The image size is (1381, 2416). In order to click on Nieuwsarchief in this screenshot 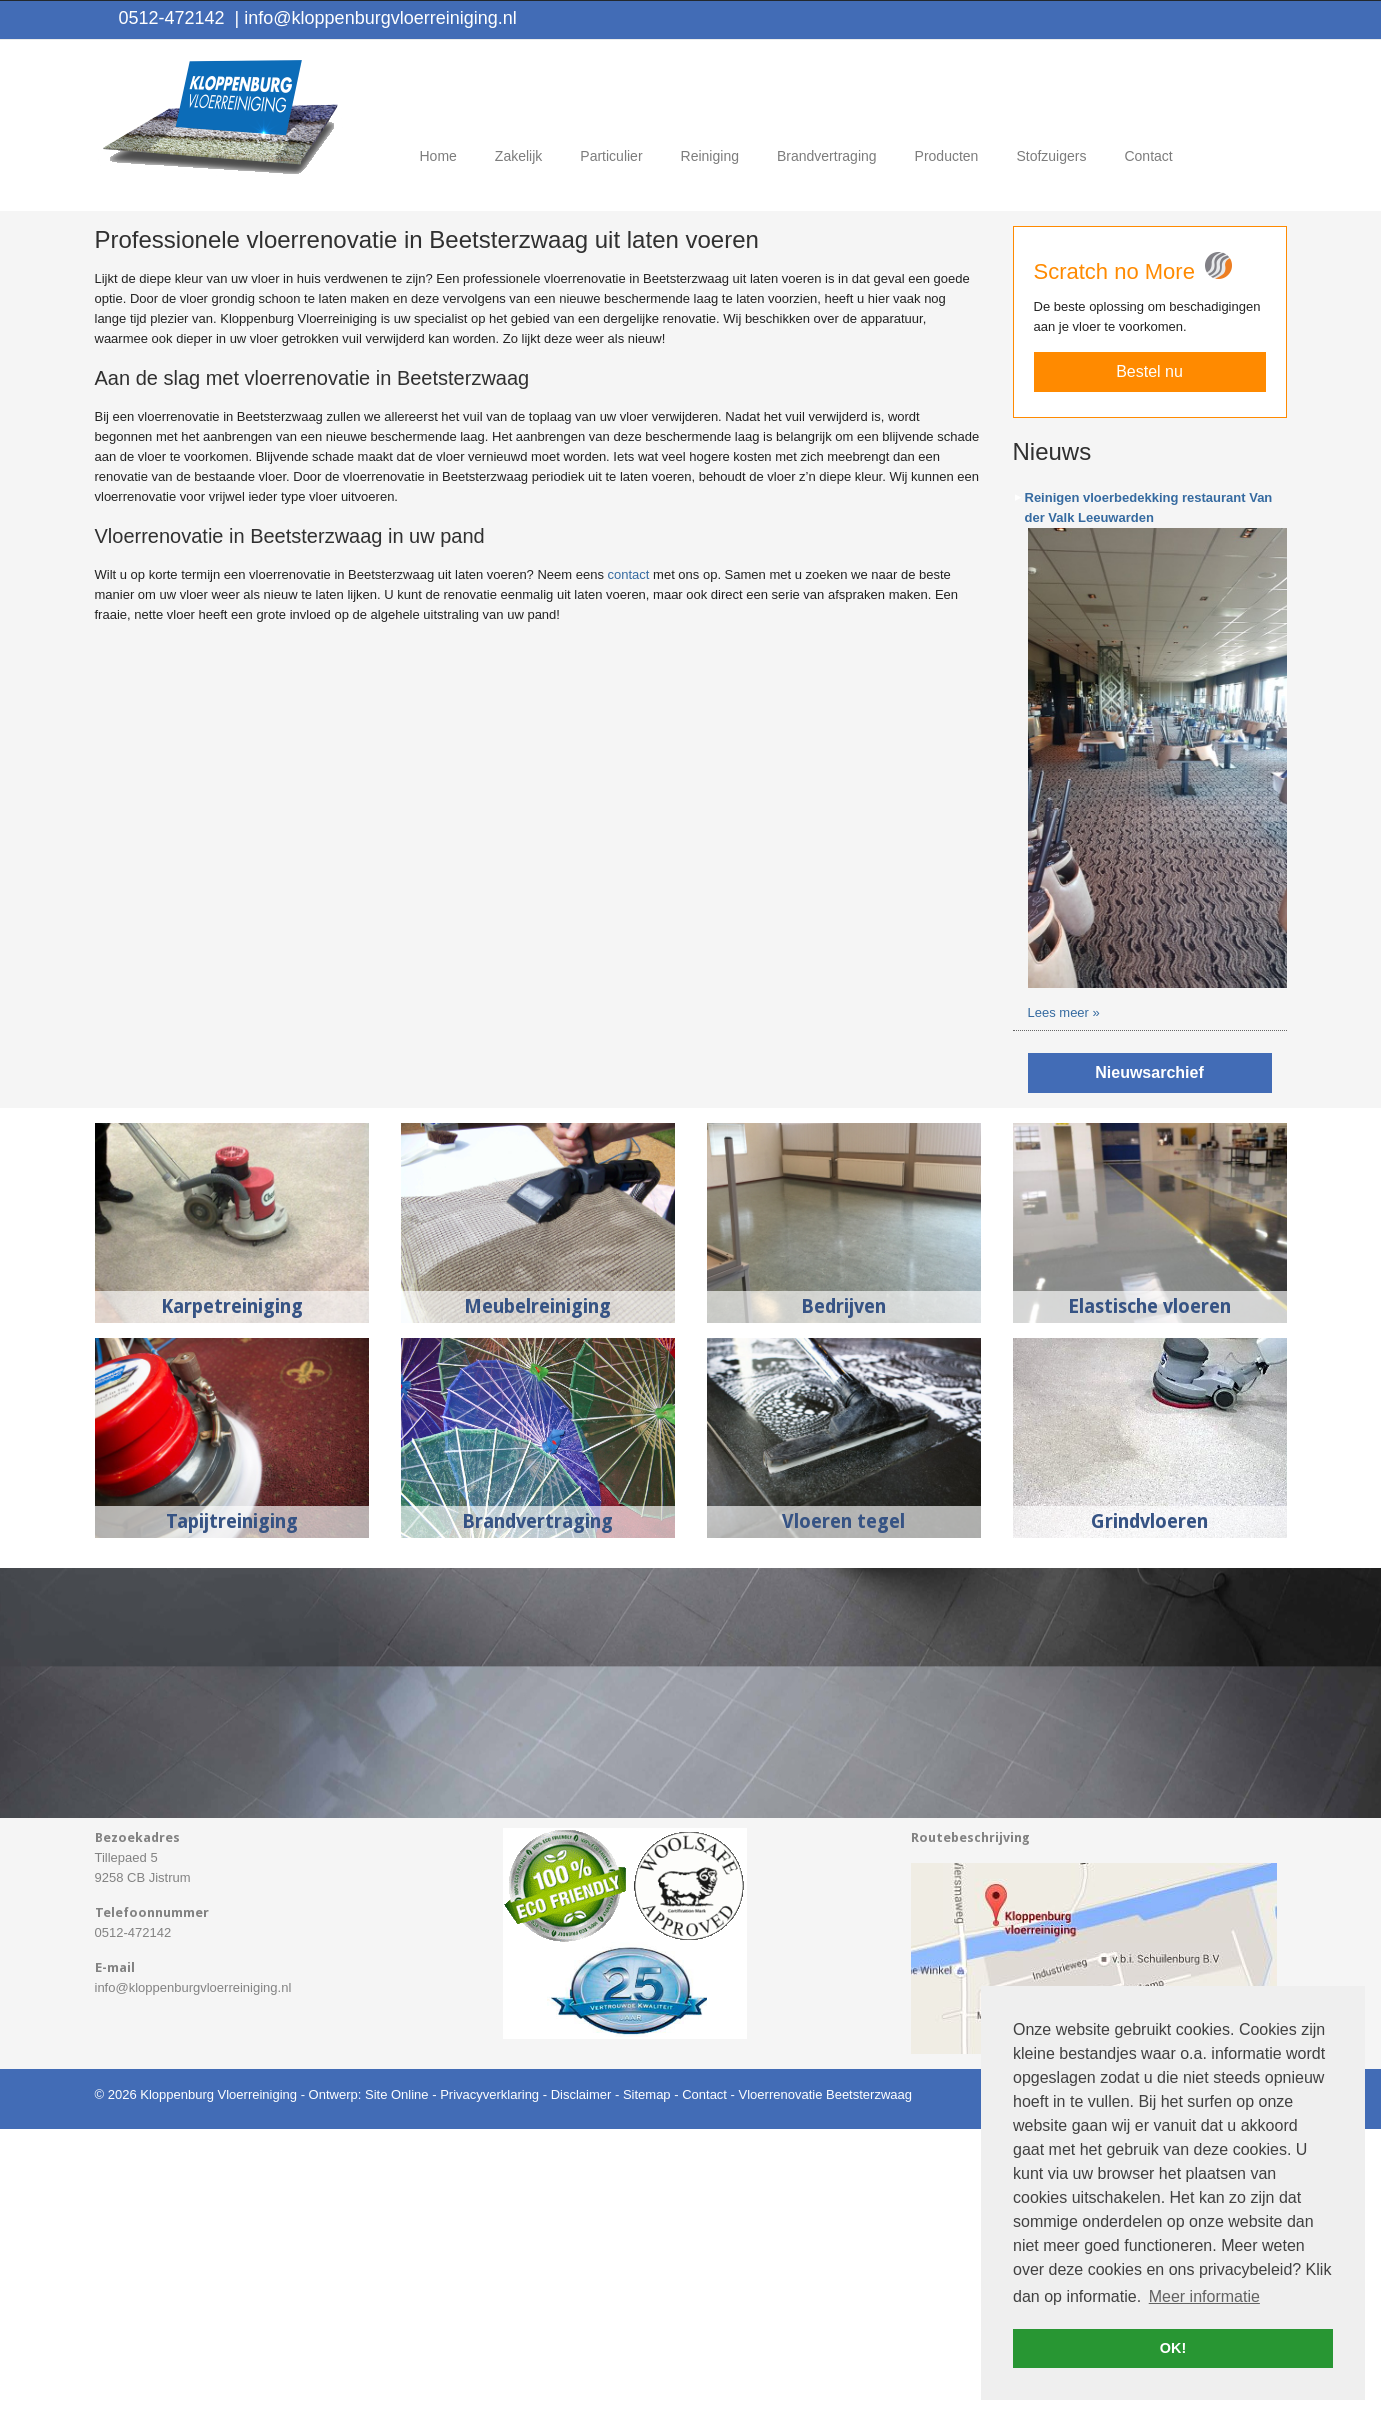, I will do `click(1149, 1359)`.